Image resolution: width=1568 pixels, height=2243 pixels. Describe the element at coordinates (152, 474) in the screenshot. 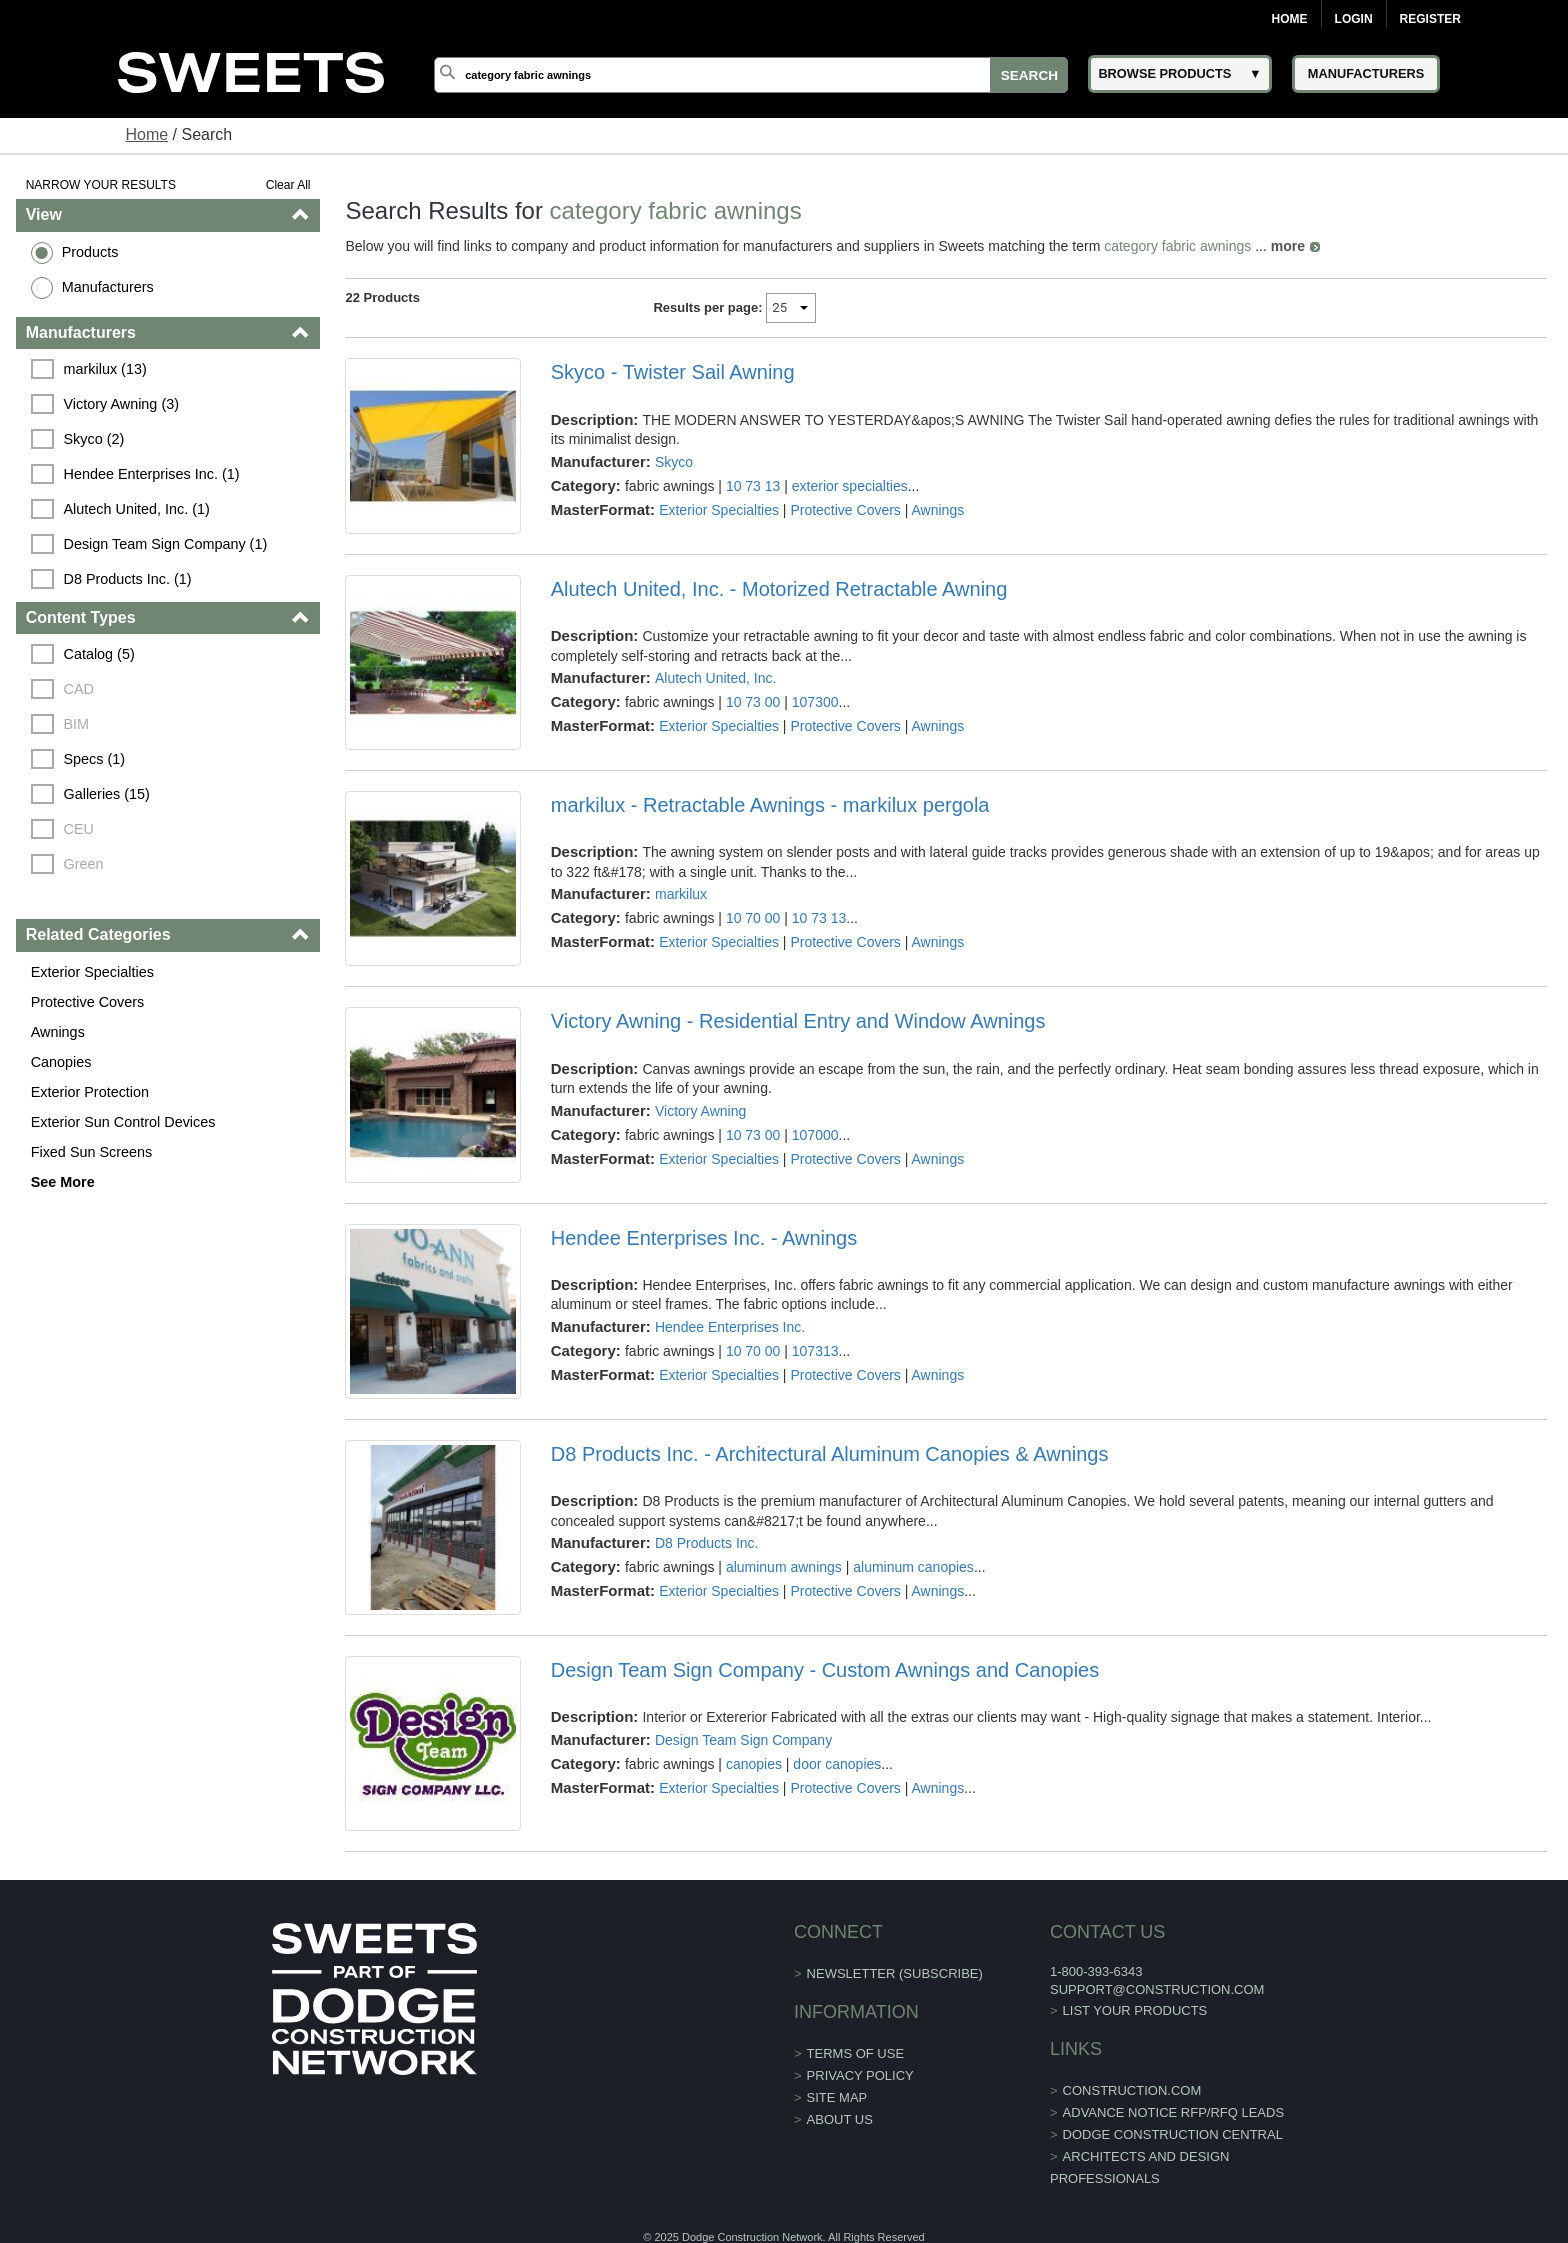

I see `Hendee Enterprises Inc. (1)` at that location.